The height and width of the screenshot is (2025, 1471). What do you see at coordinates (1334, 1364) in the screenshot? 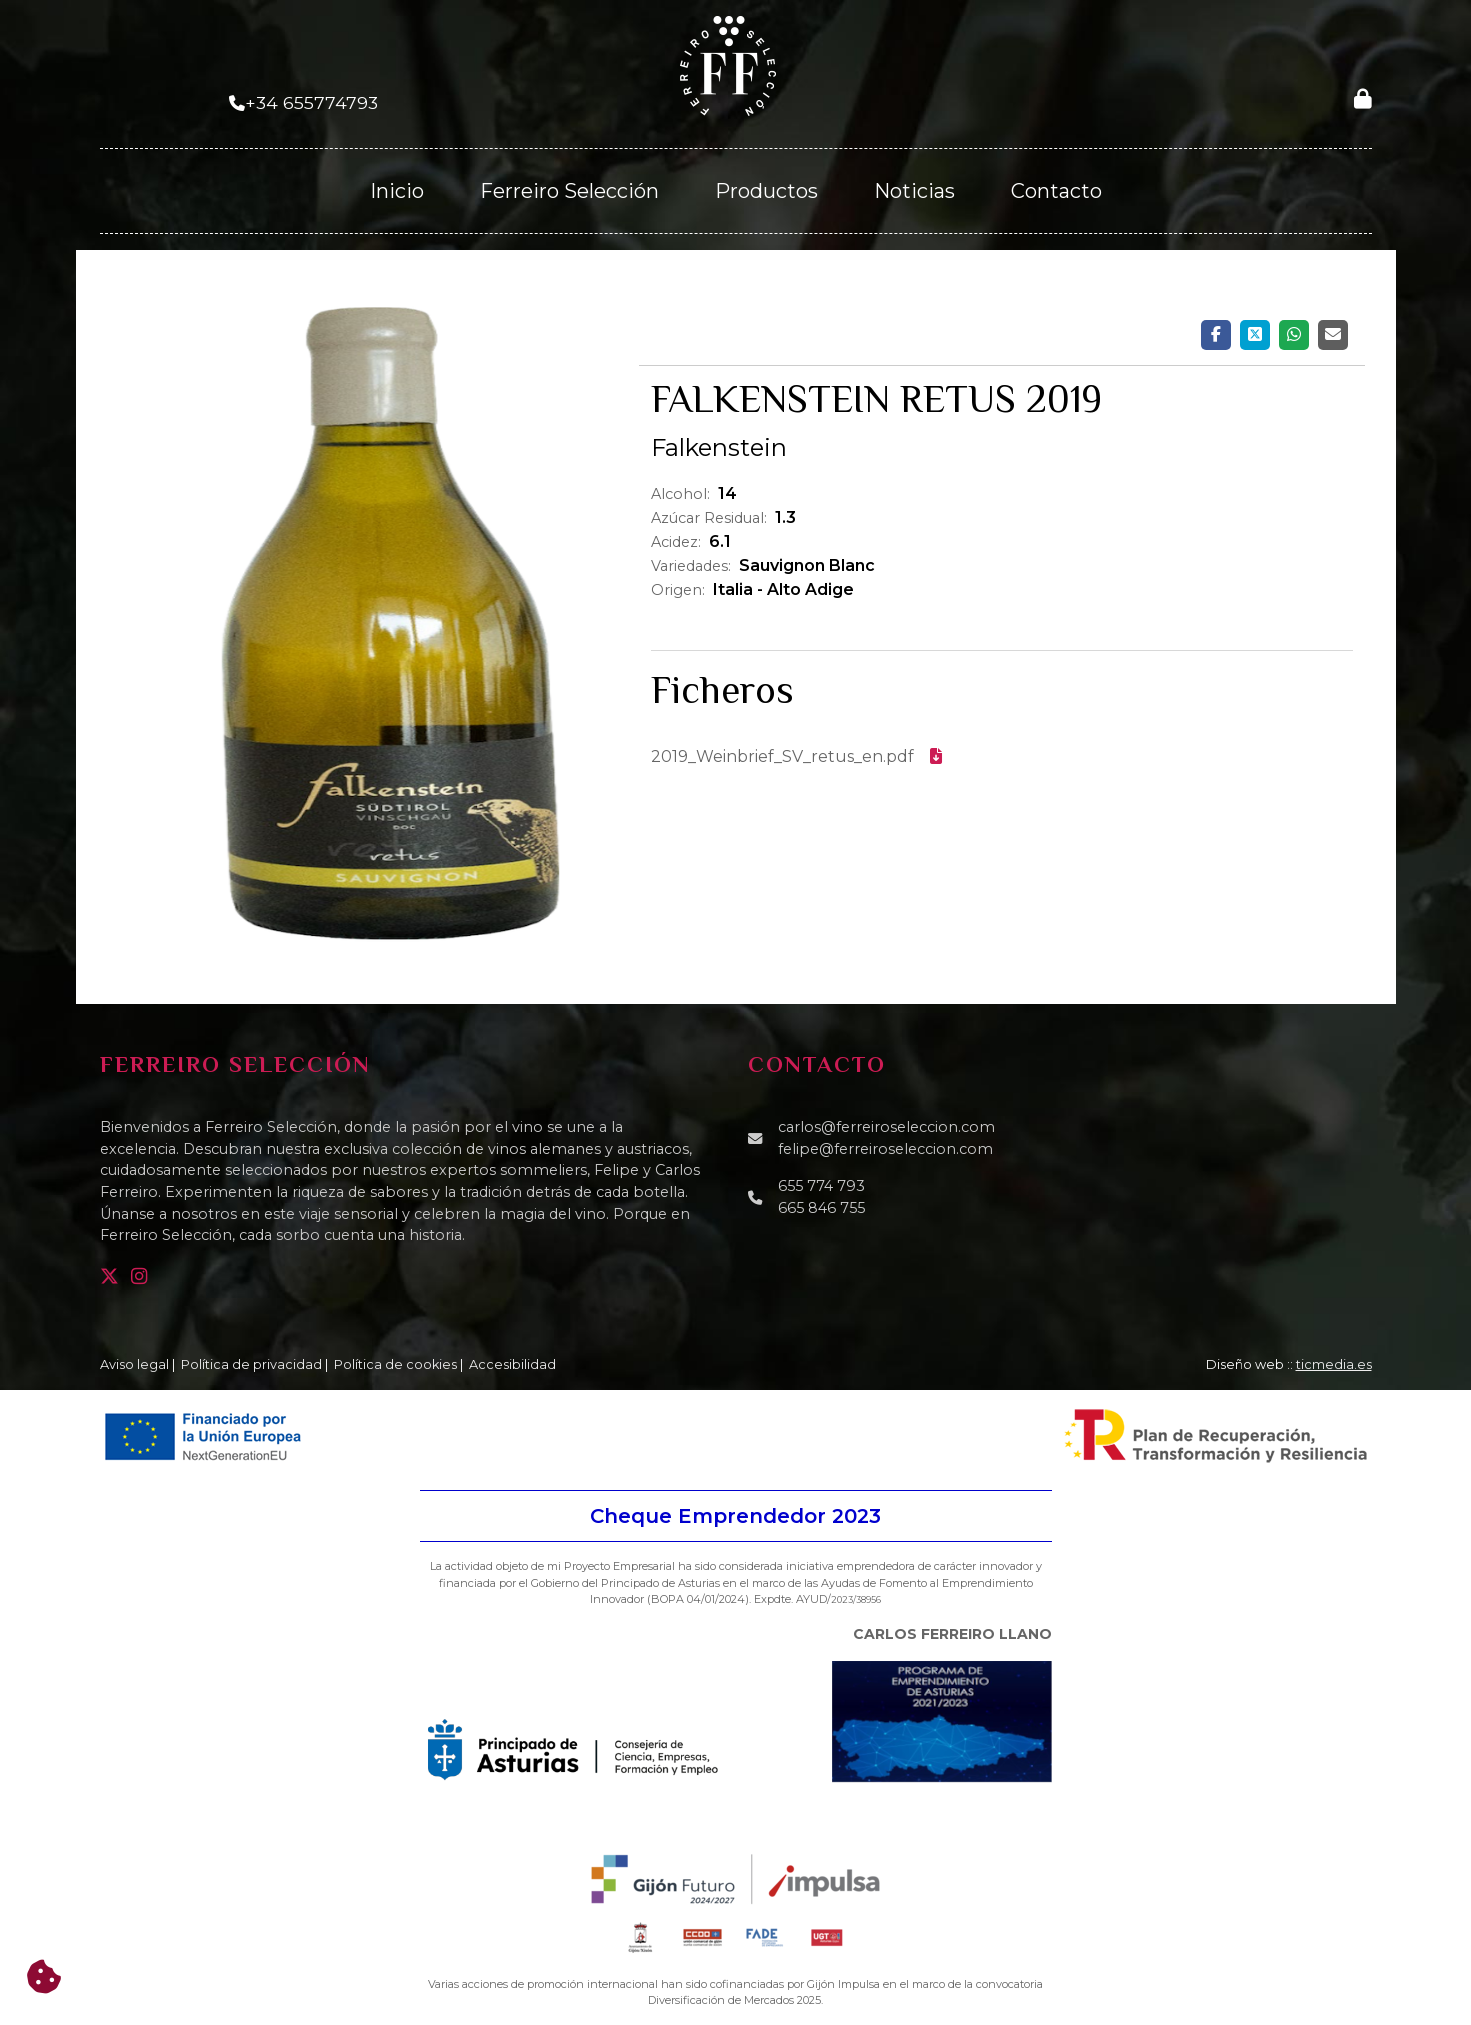
I see `ticmedia.es` at bounding box center [1334, 1364].